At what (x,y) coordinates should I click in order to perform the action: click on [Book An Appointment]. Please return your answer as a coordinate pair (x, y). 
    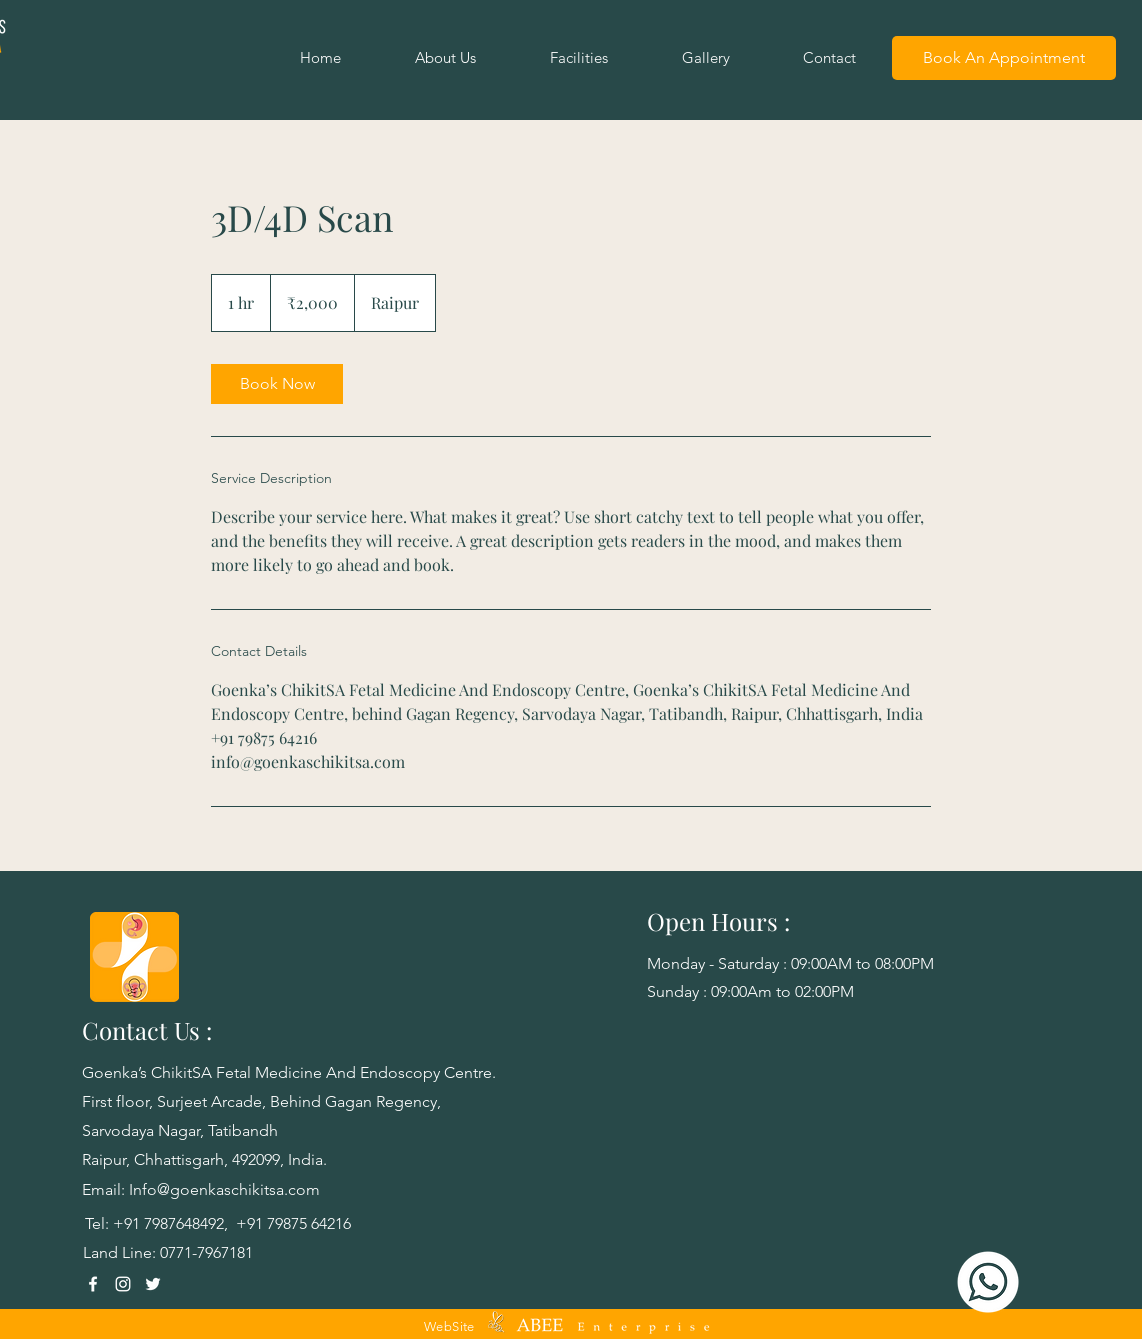
    Looking at the image, I should click on (1004, 58).